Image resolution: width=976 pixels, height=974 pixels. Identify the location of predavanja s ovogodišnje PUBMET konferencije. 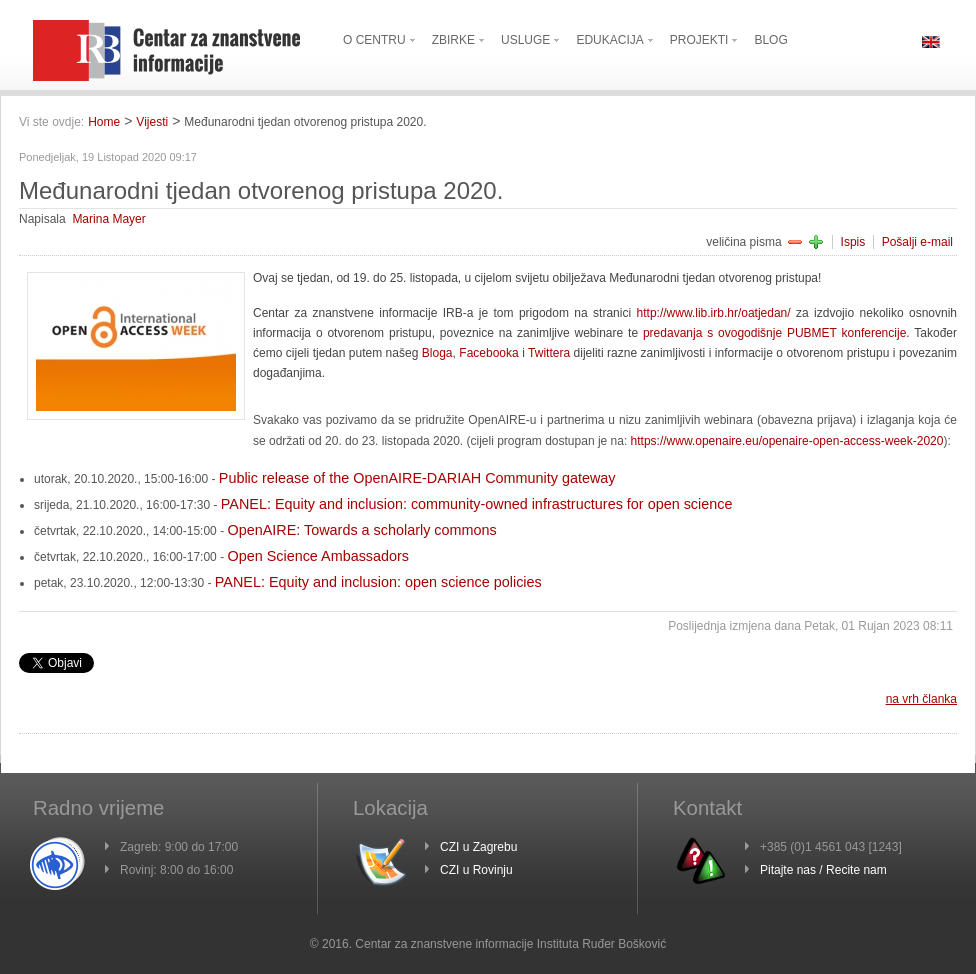
(774, 333).